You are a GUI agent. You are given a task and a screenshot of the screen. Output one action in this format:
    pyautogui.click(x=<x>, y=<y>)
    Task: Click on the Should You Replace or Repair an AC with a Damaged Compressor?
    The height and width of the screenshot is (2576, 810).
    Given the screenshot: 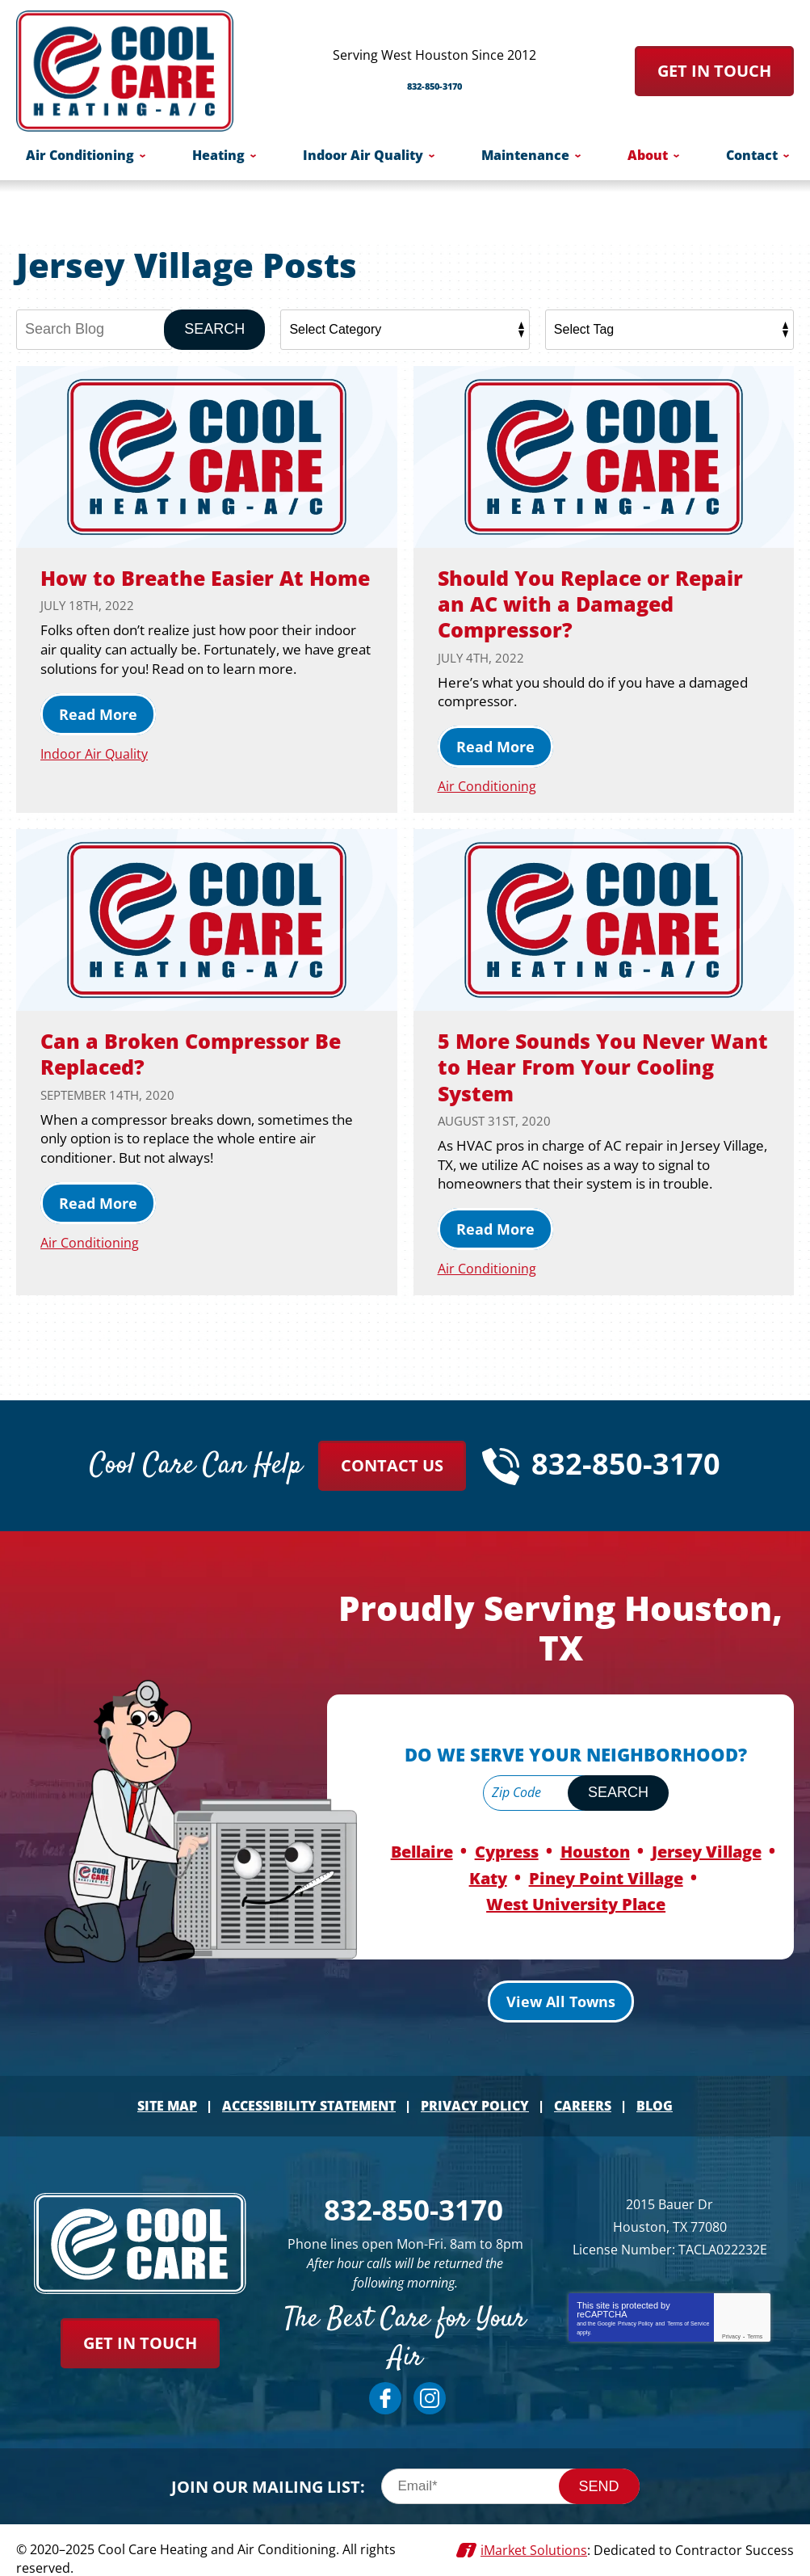 What is the action you would take?
    pyautogui.click(x=570, y=603)
    